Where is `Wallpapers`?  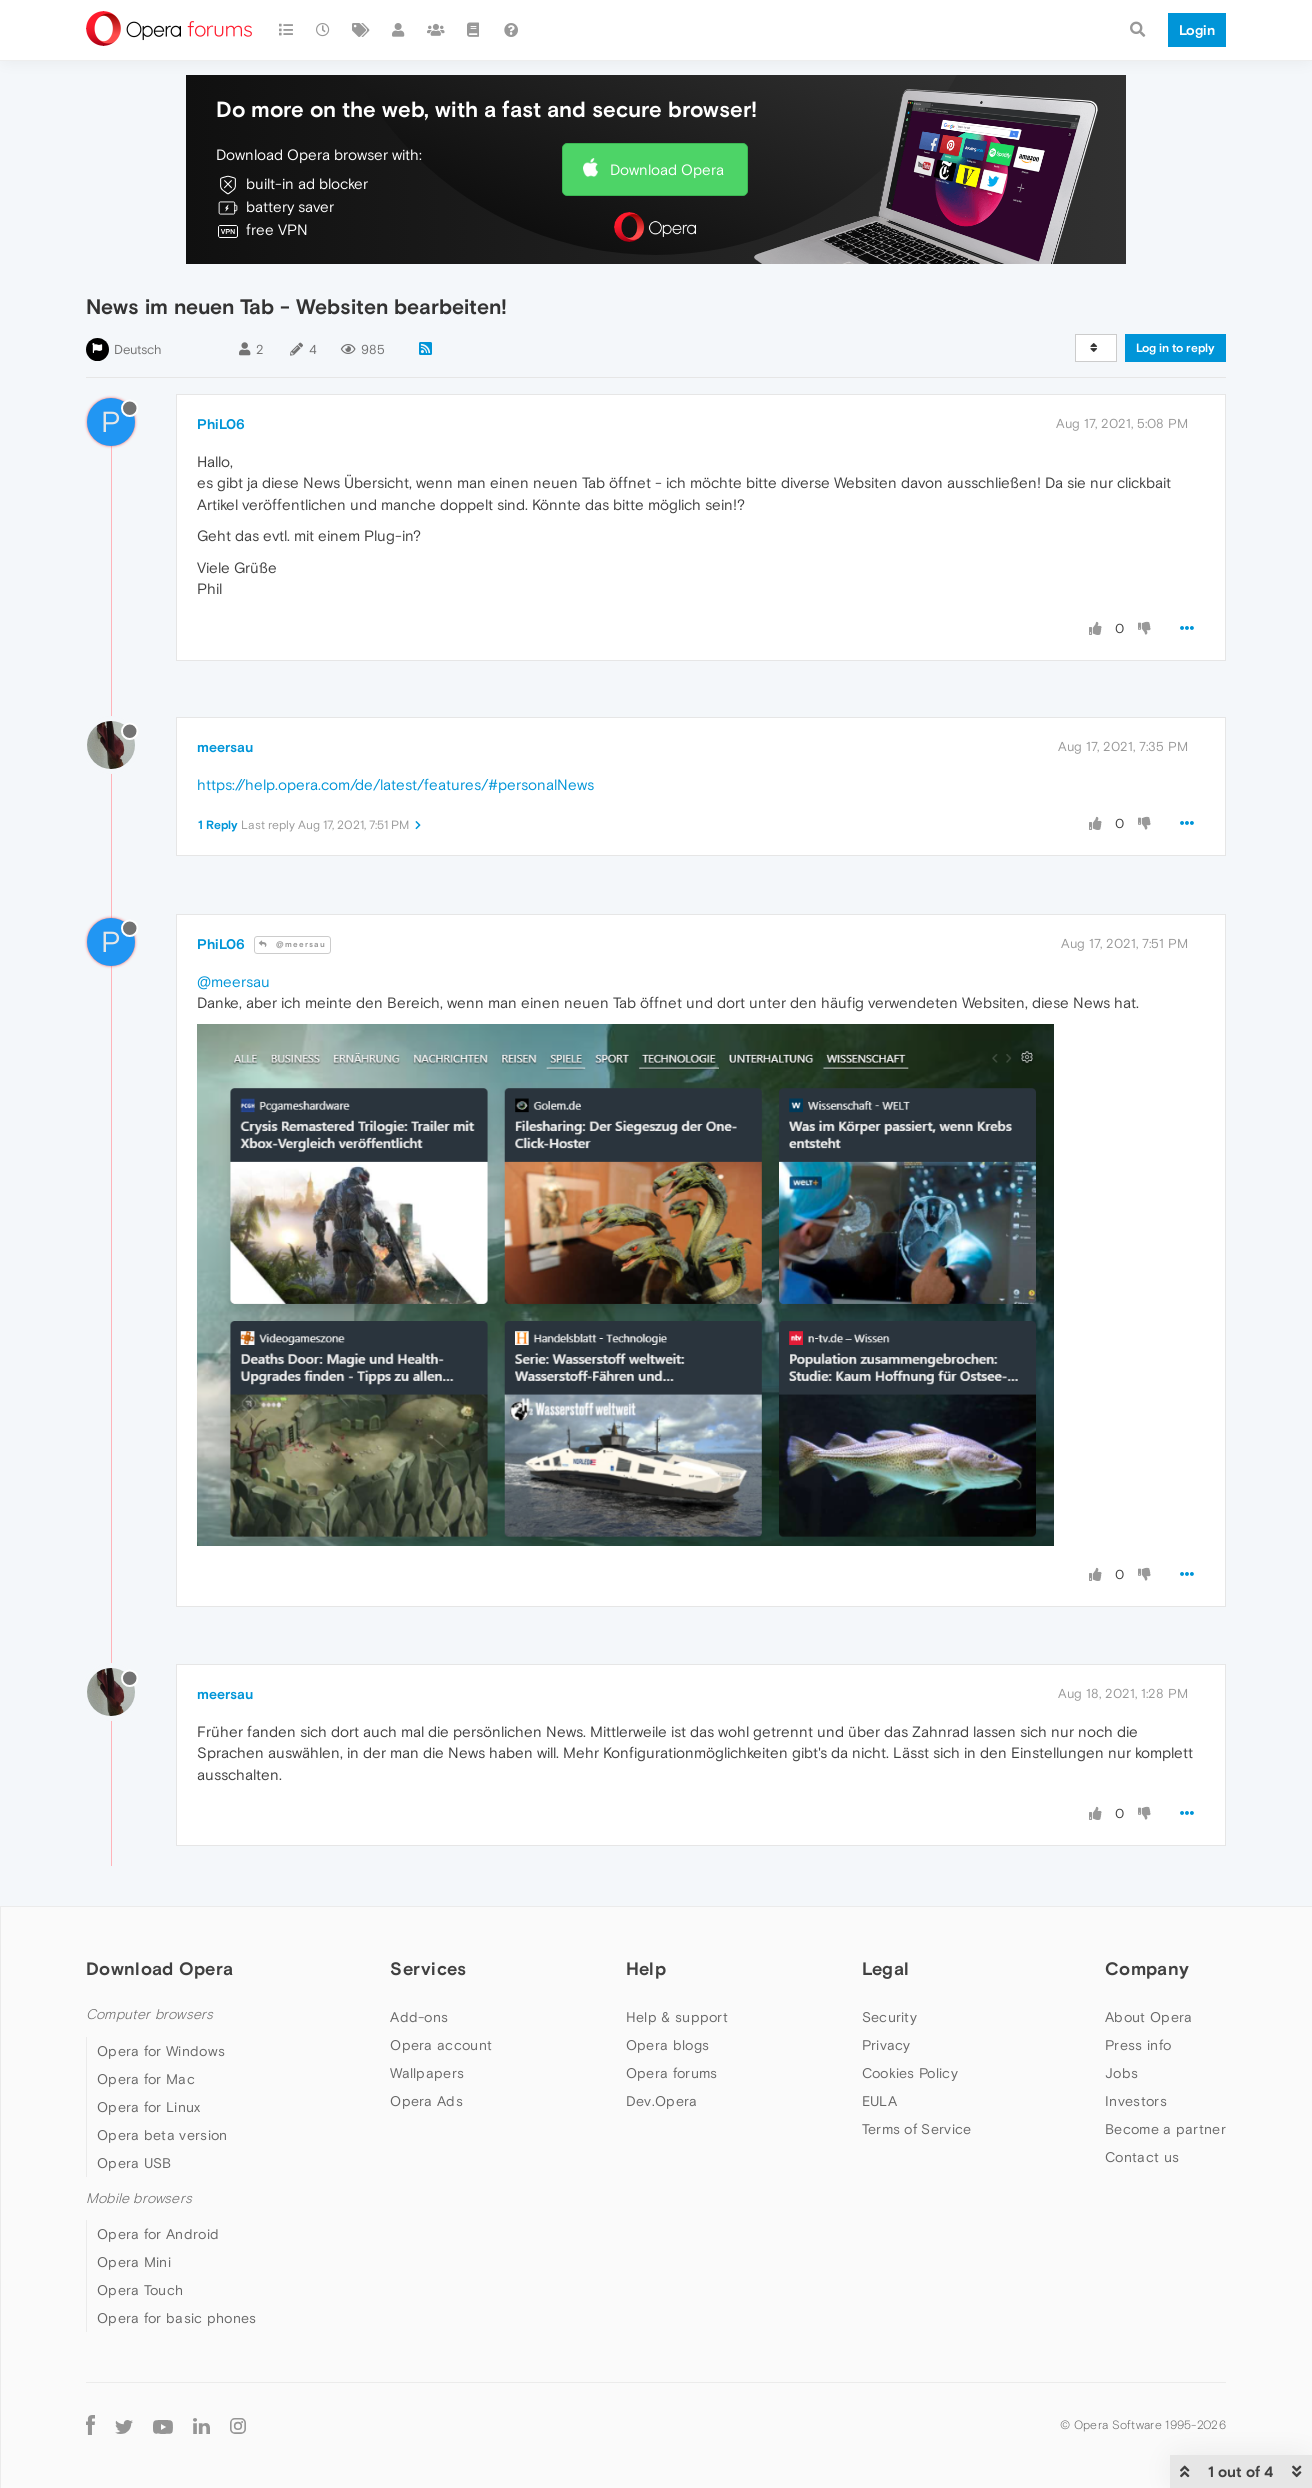 Wallpapers is located at coordinates (427, 2073).